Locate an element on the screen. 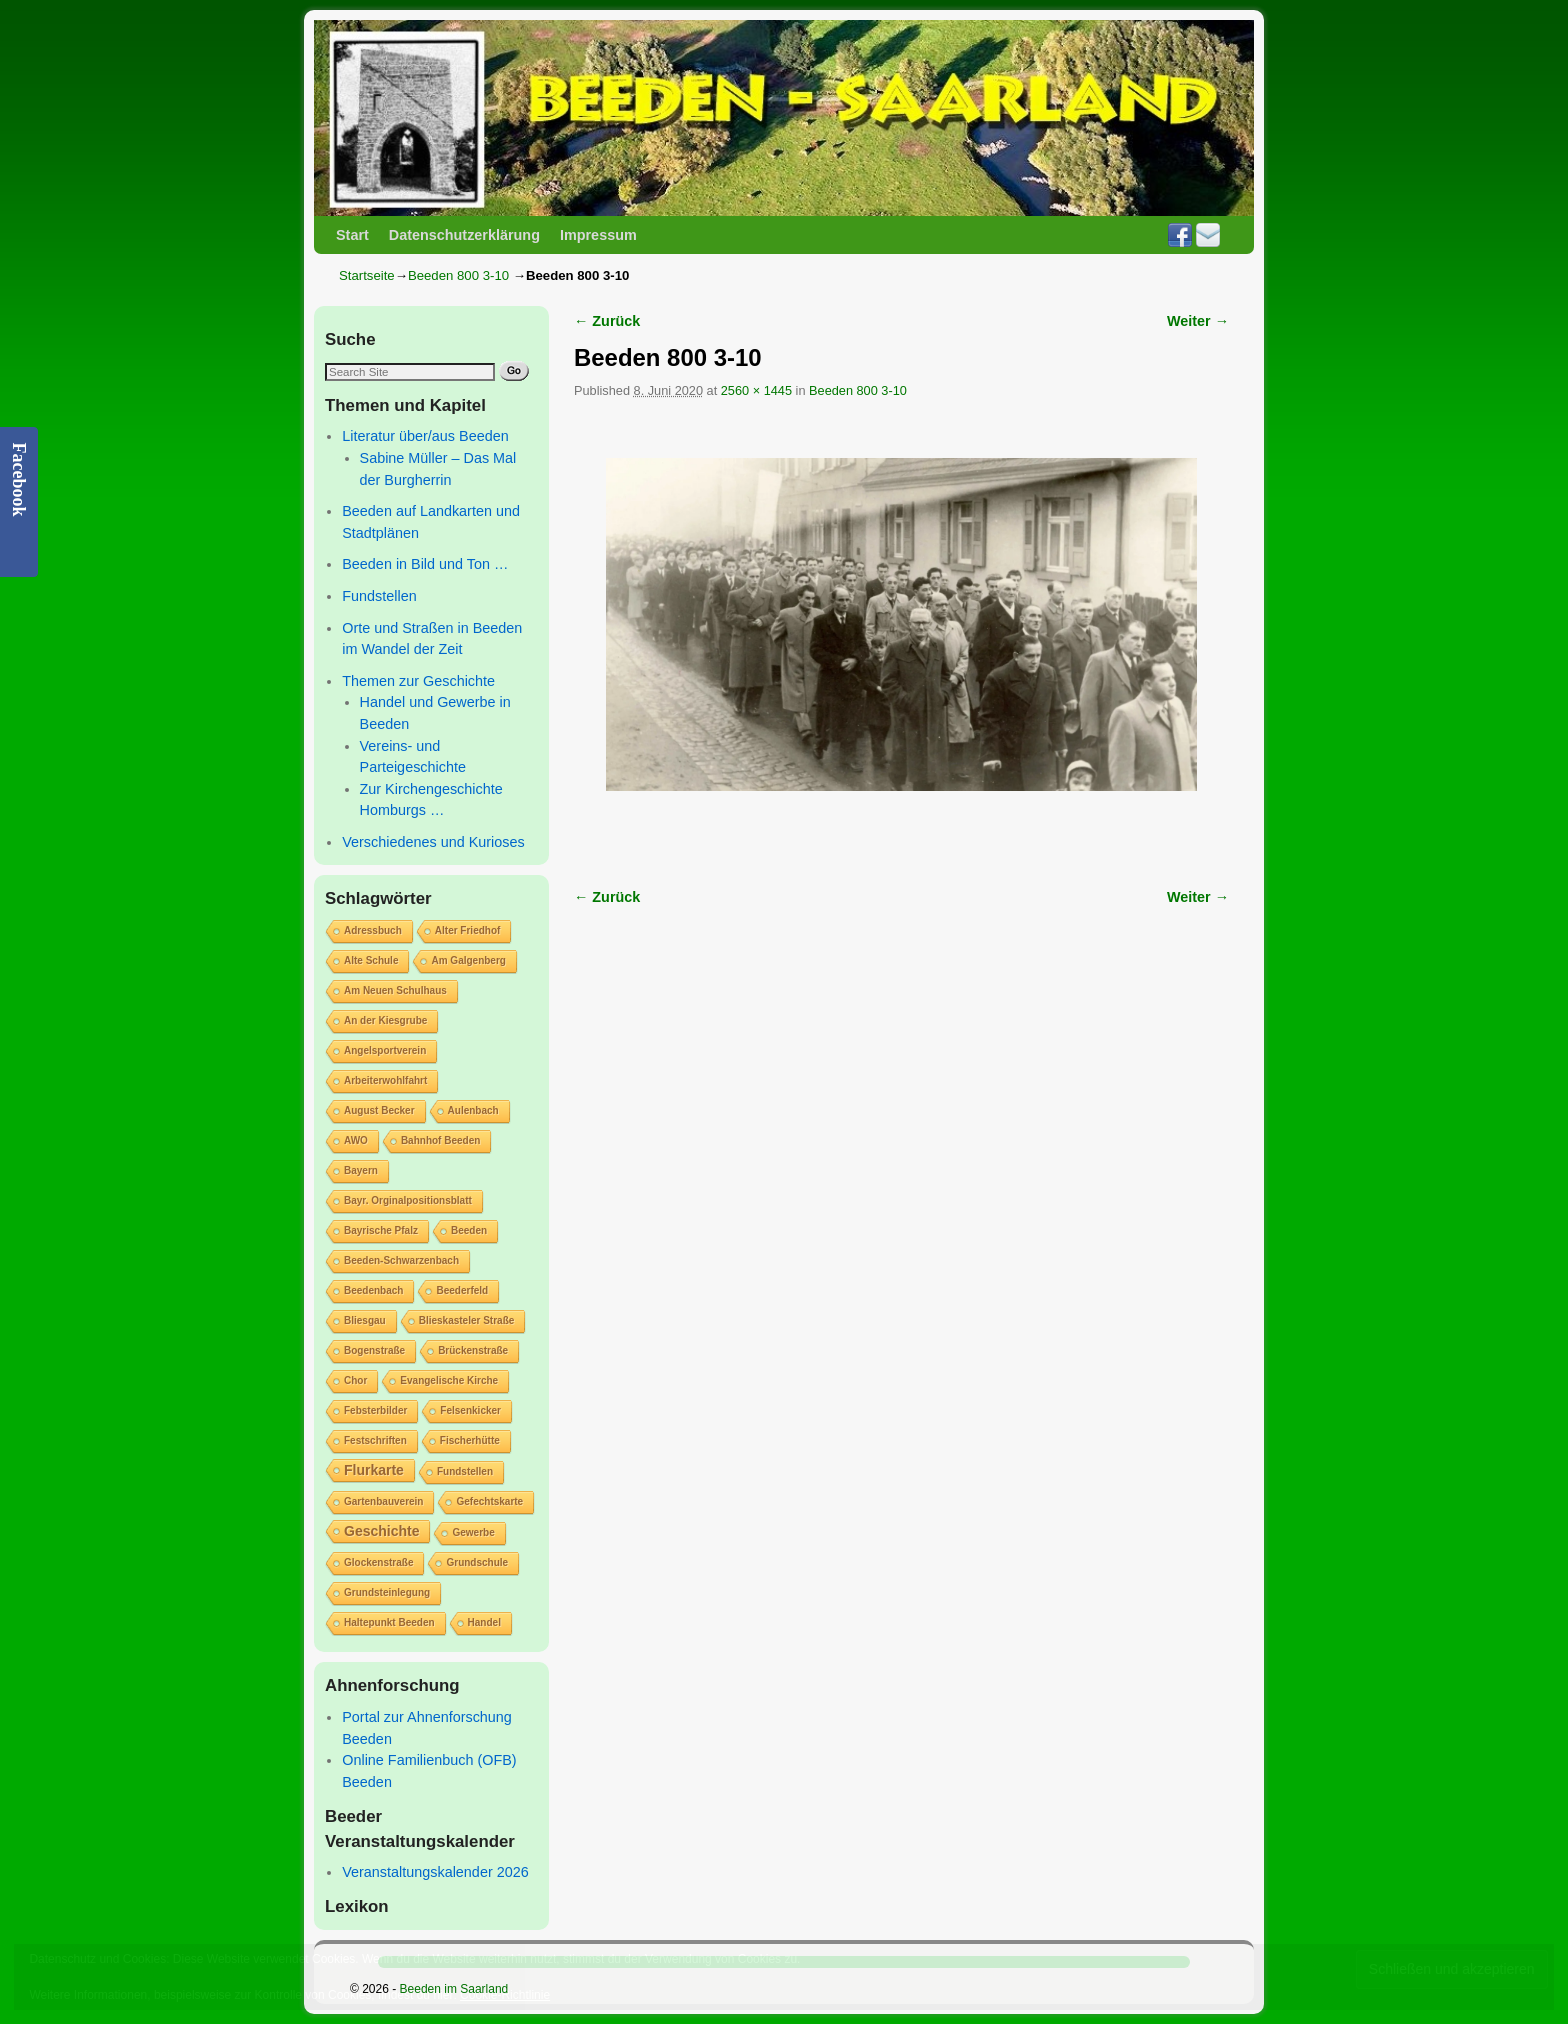  Am Neuen Schulhaus [Am Neuen Schulhaus (1 Eintrag)] is located at coordinates (395, 990).